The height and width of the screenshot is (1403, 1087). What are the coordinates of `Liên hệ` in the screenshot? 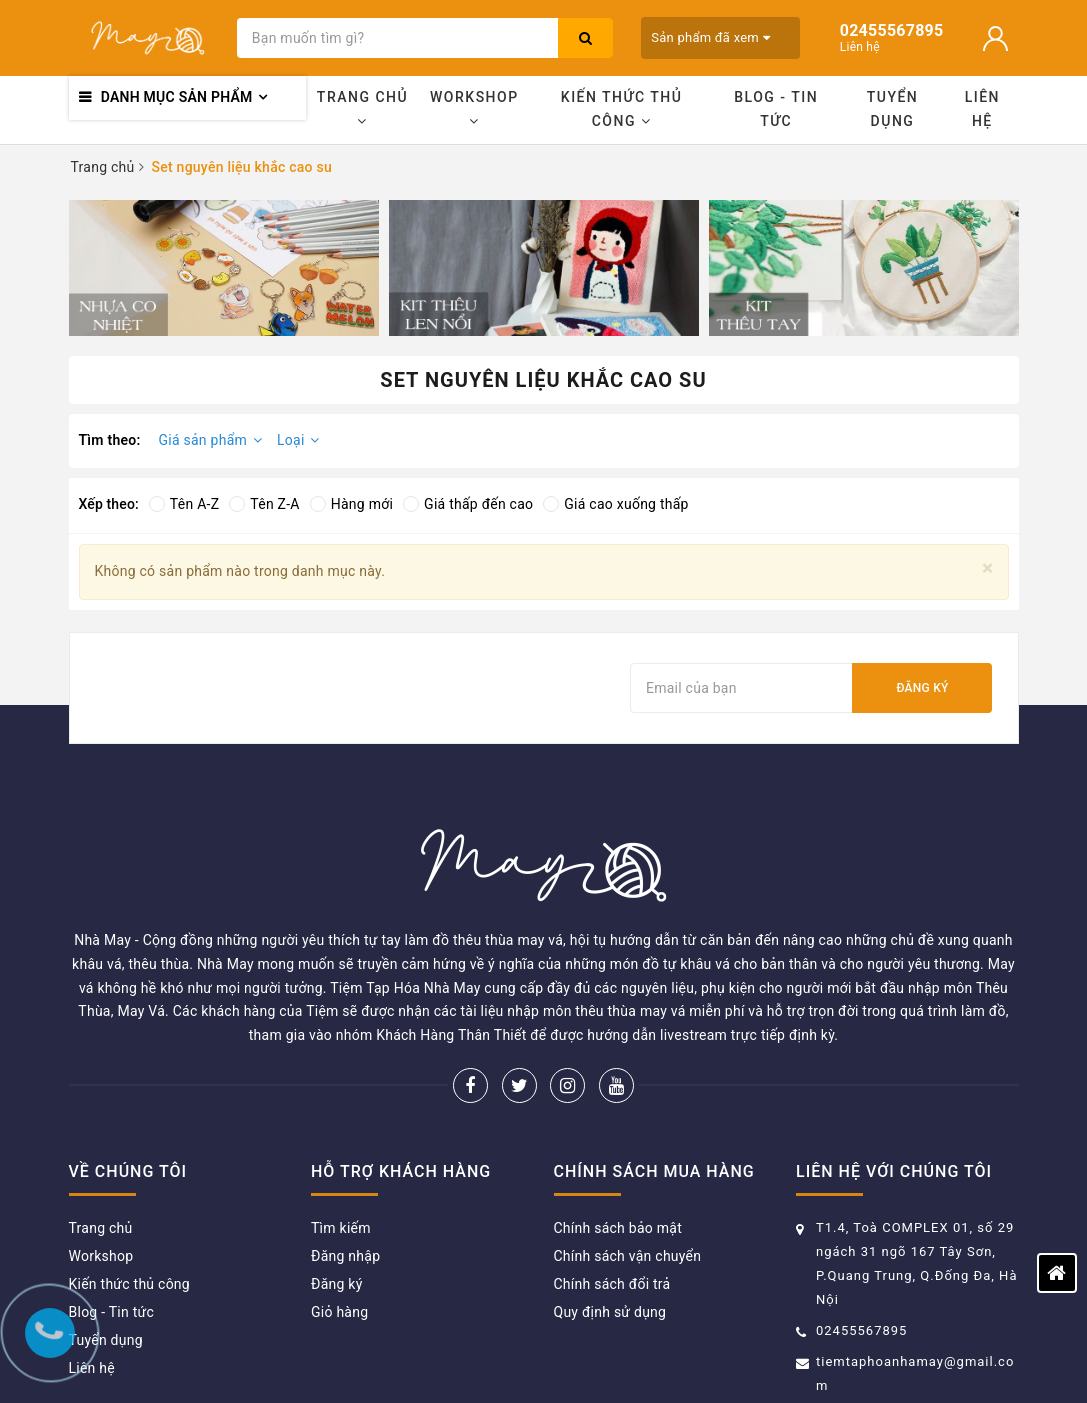 It's located at (982, 109).